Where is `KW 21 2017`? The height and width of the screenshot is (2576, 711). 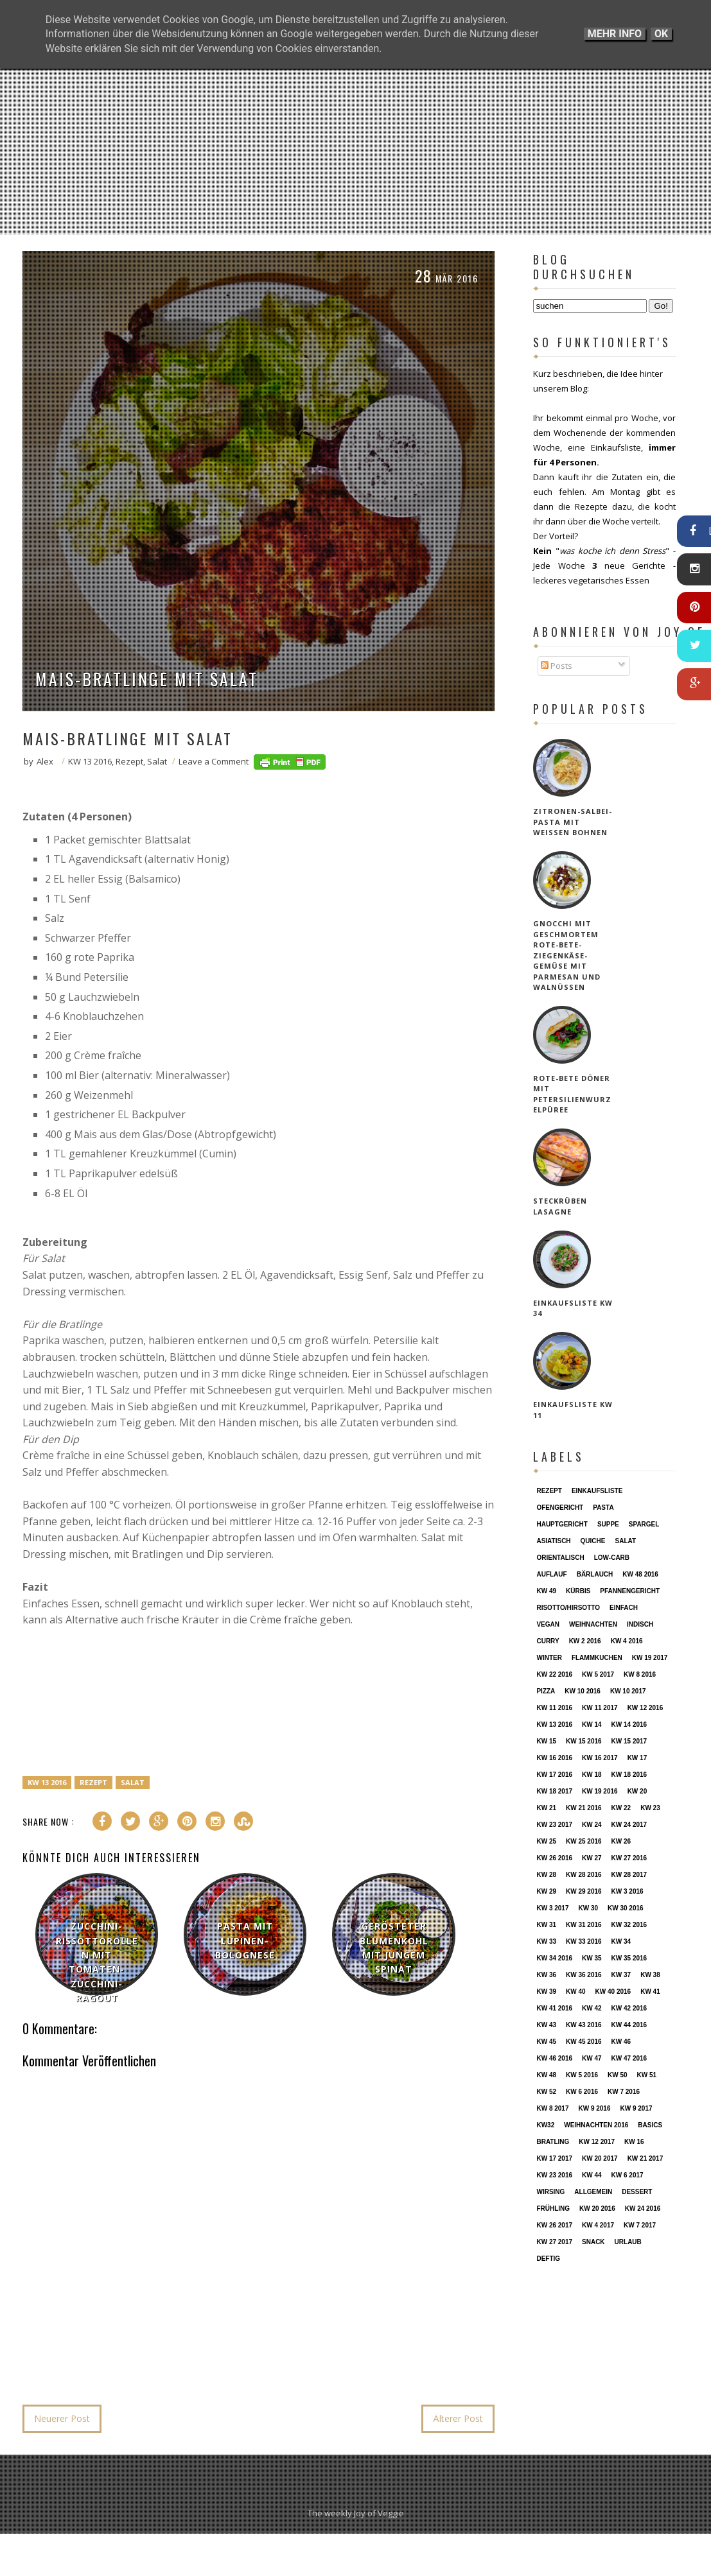 KW 21 2017 is located at coordinates (645, 2158).